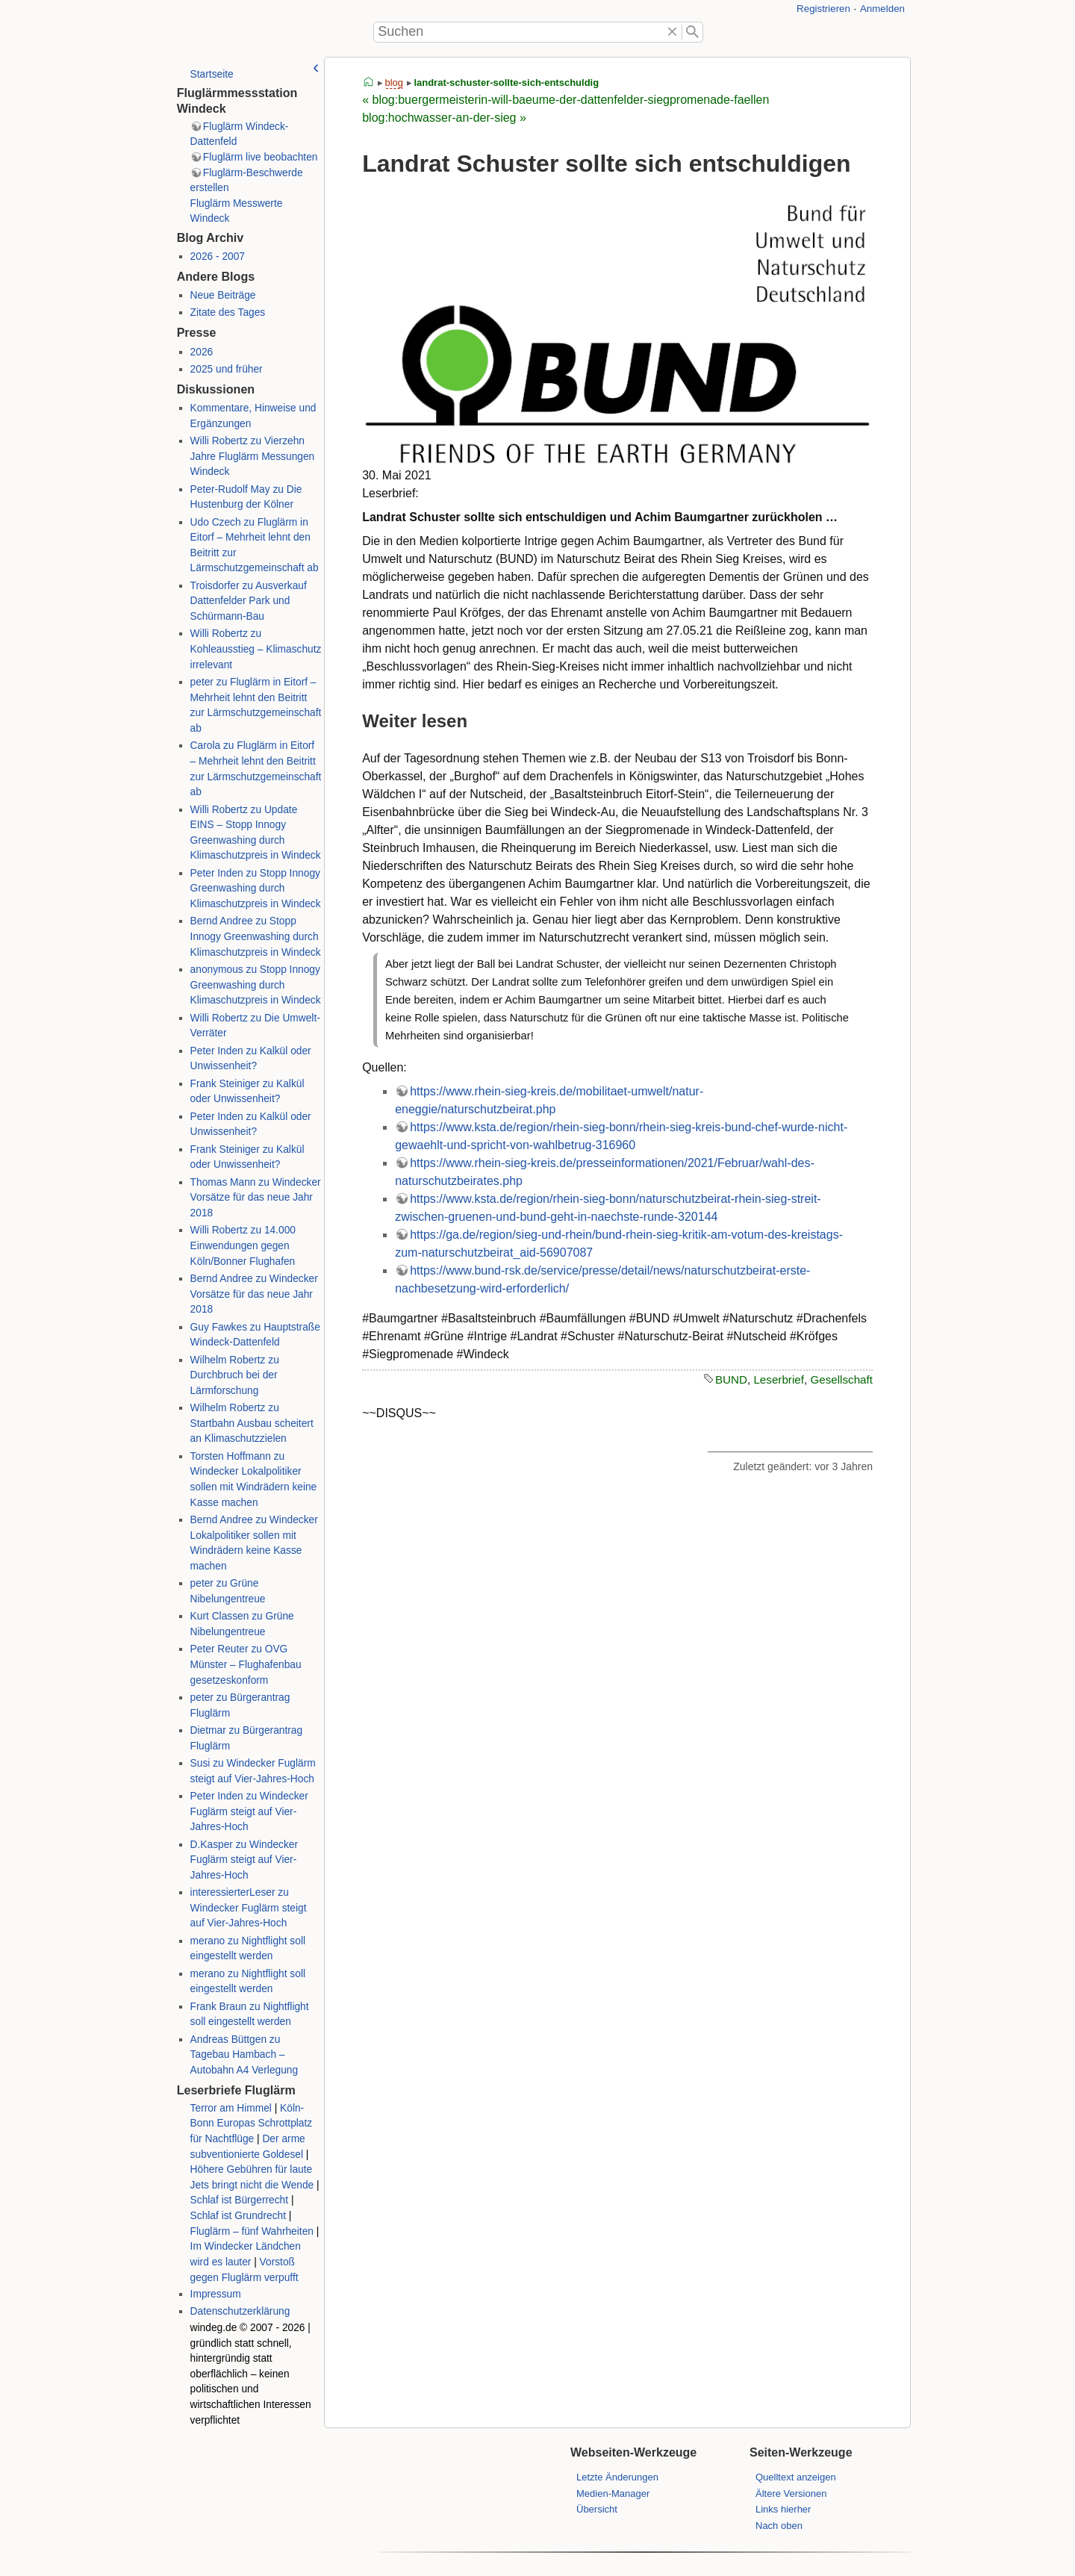  What do you see at coordinates (237, 2215) in the screenshot?
I see `Schlaf ist Grundrecht` at bounding box center [237, 2215].